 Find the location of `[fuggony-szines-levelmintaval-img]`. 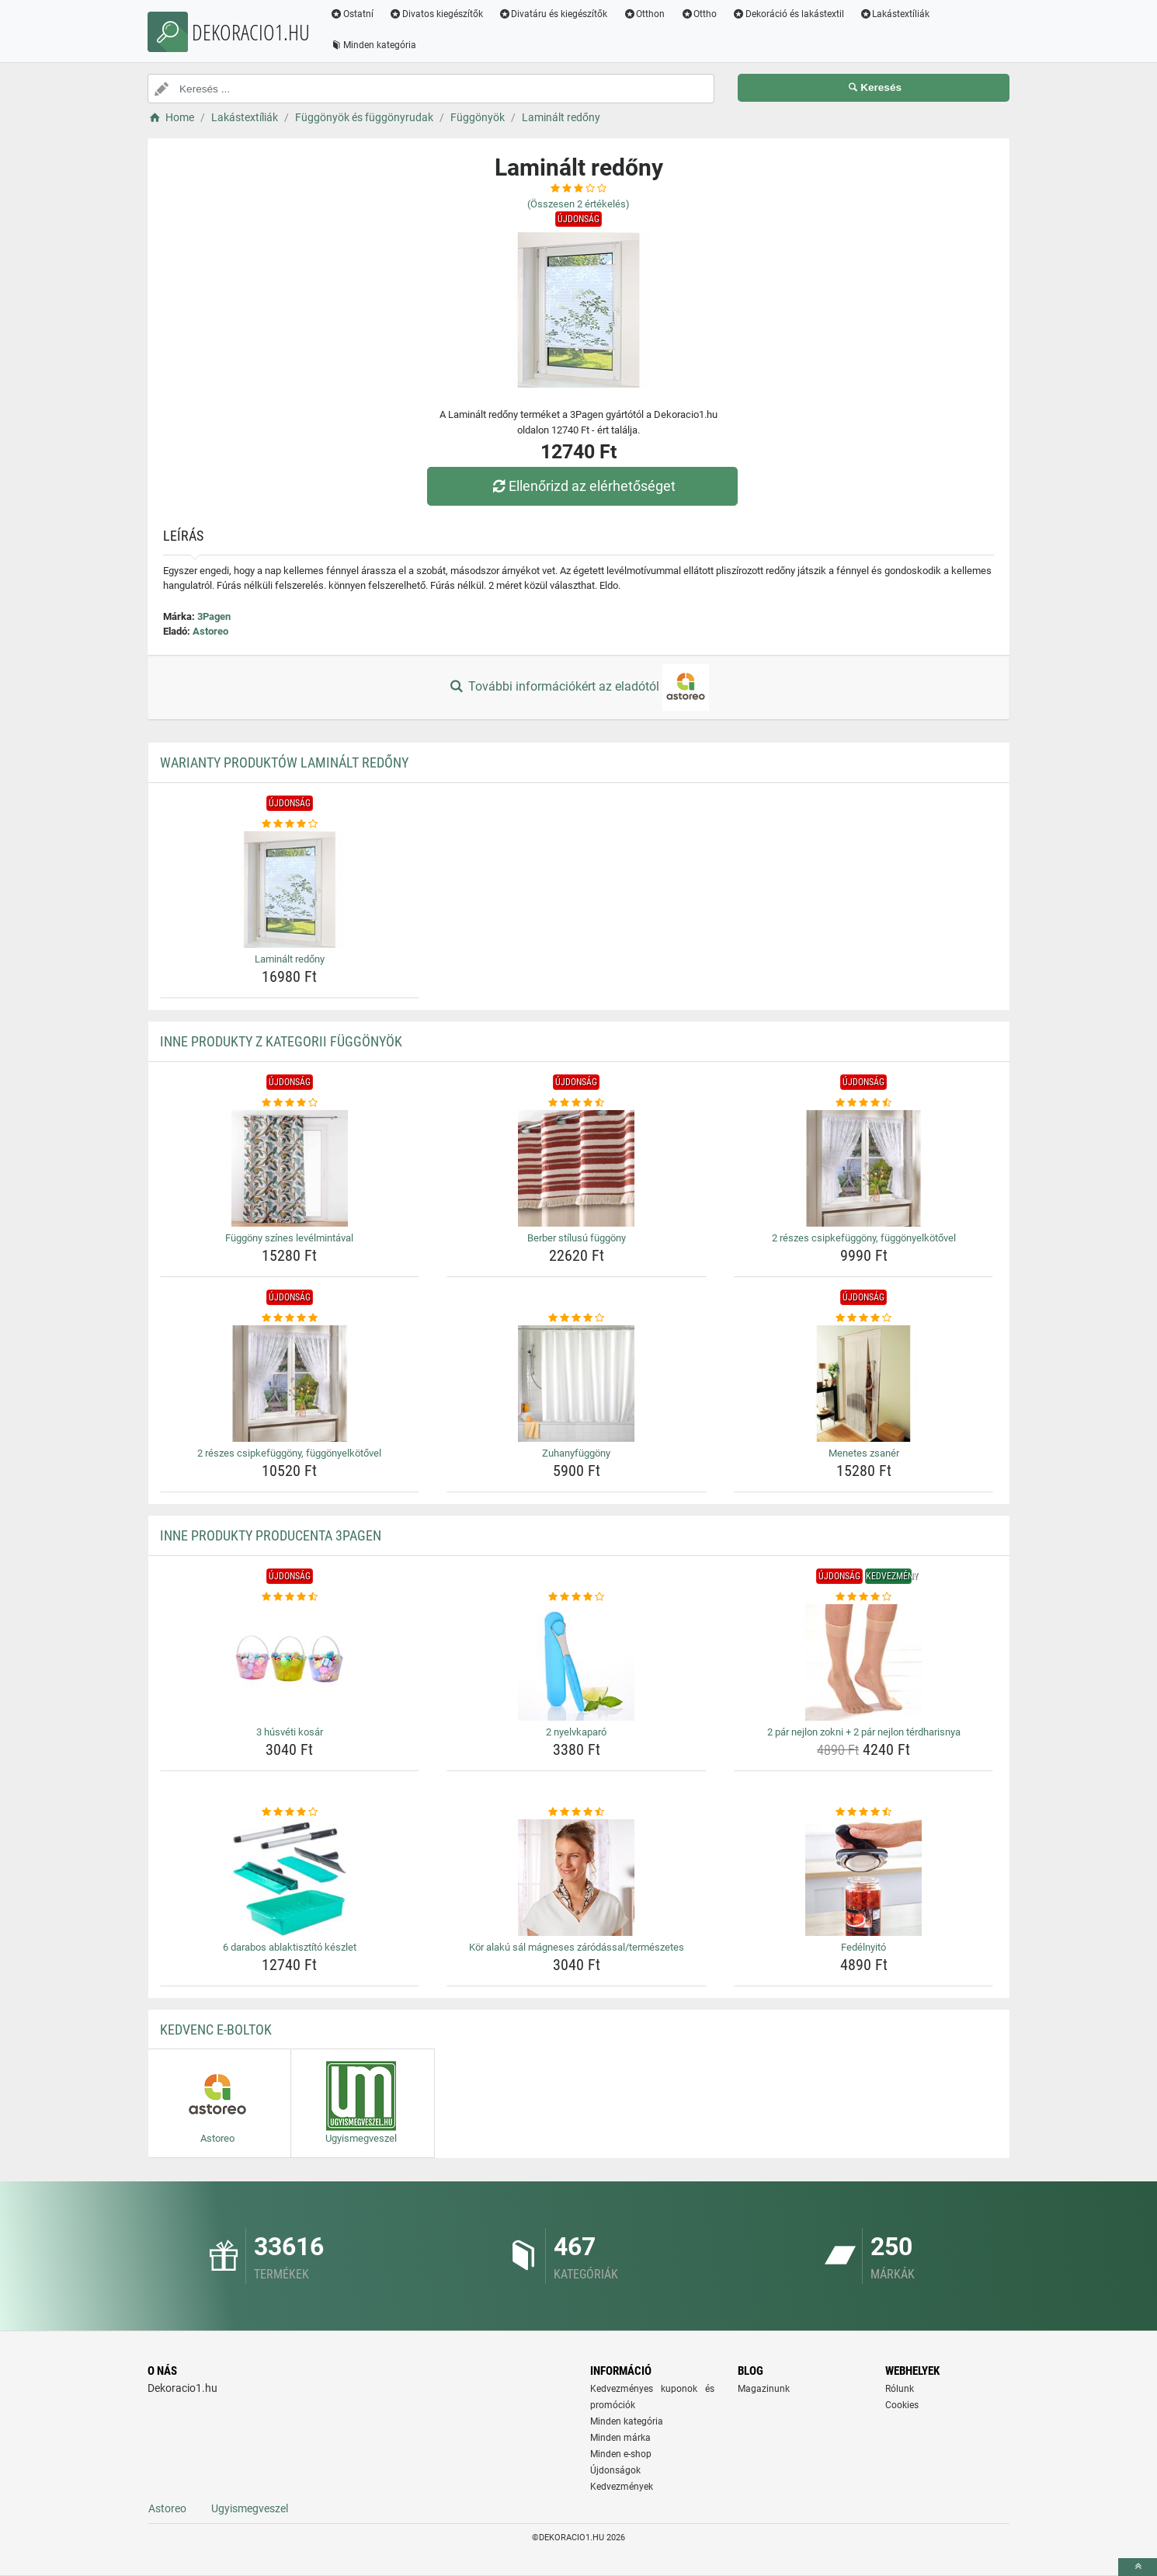

[fuggony-szines-levelmintaval-img] is located at coordinates (290, 1168).